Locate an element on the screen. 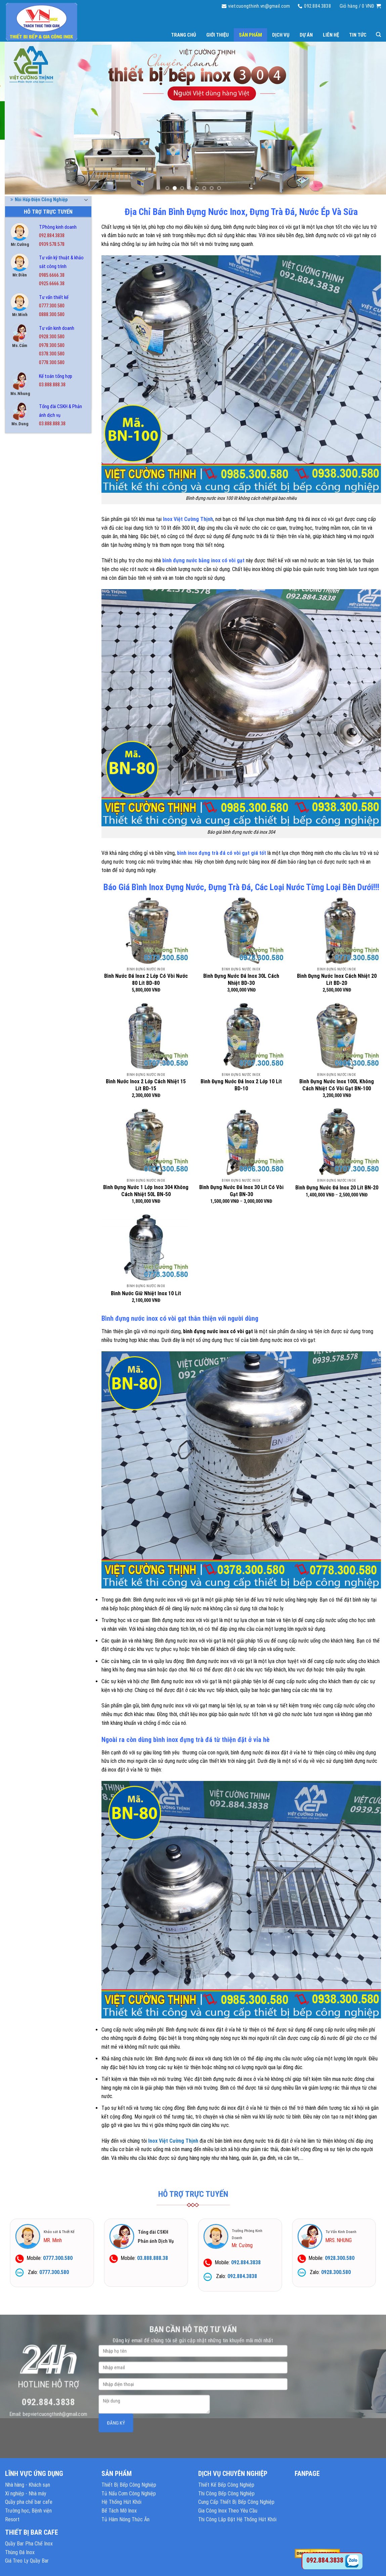 The width and height of the screenshot is (386, 2576). Bình Đựng Nước 1 Lớp Inox 304 Không Cách Nhiệt 50L BN-50 is located at coordinates (145, 1190).